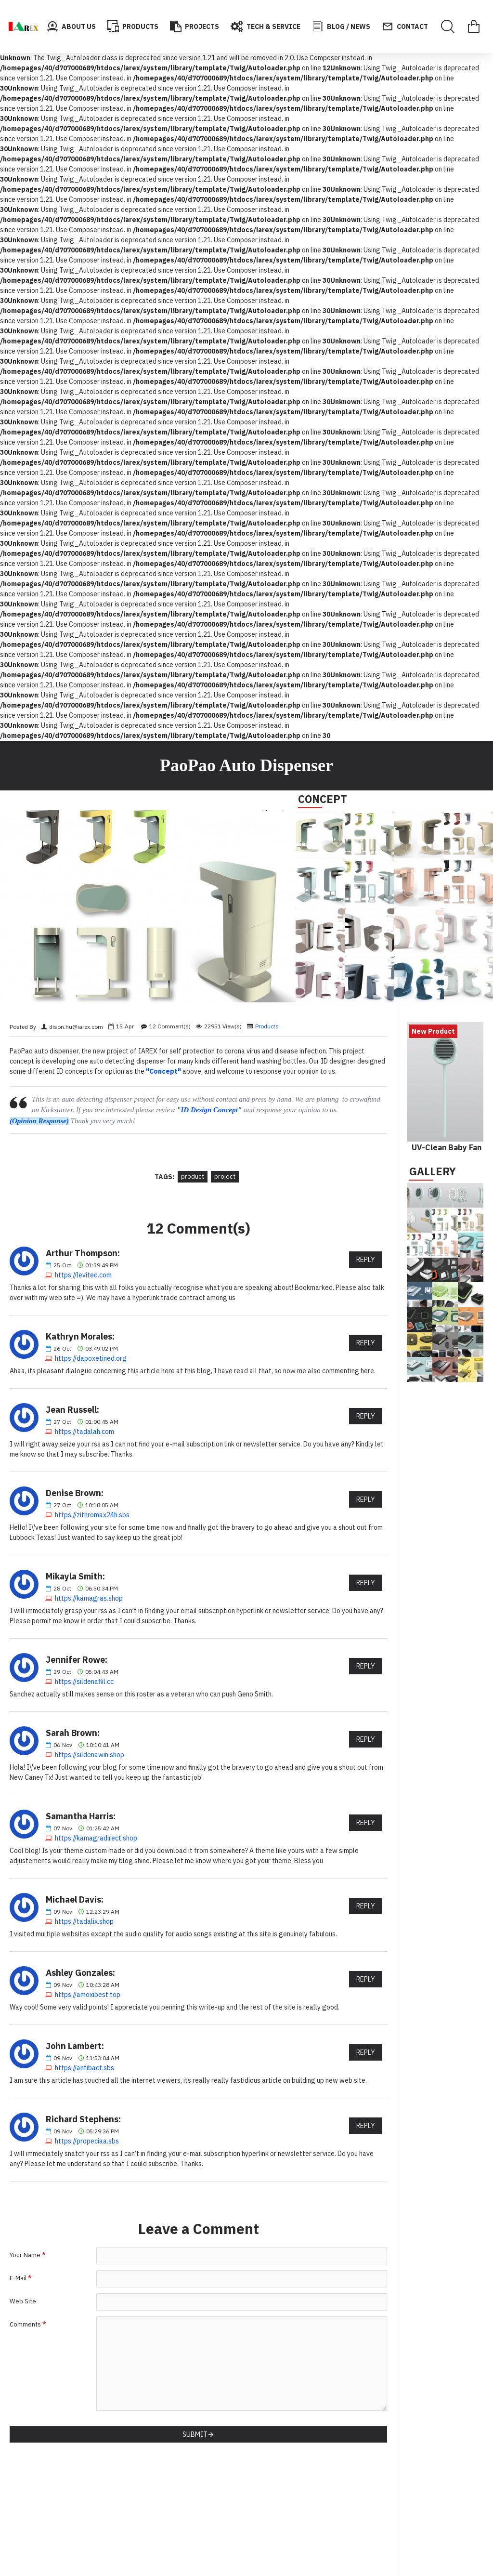  I want to click on https://zithromax24h.sbs, so click(92, 1515).